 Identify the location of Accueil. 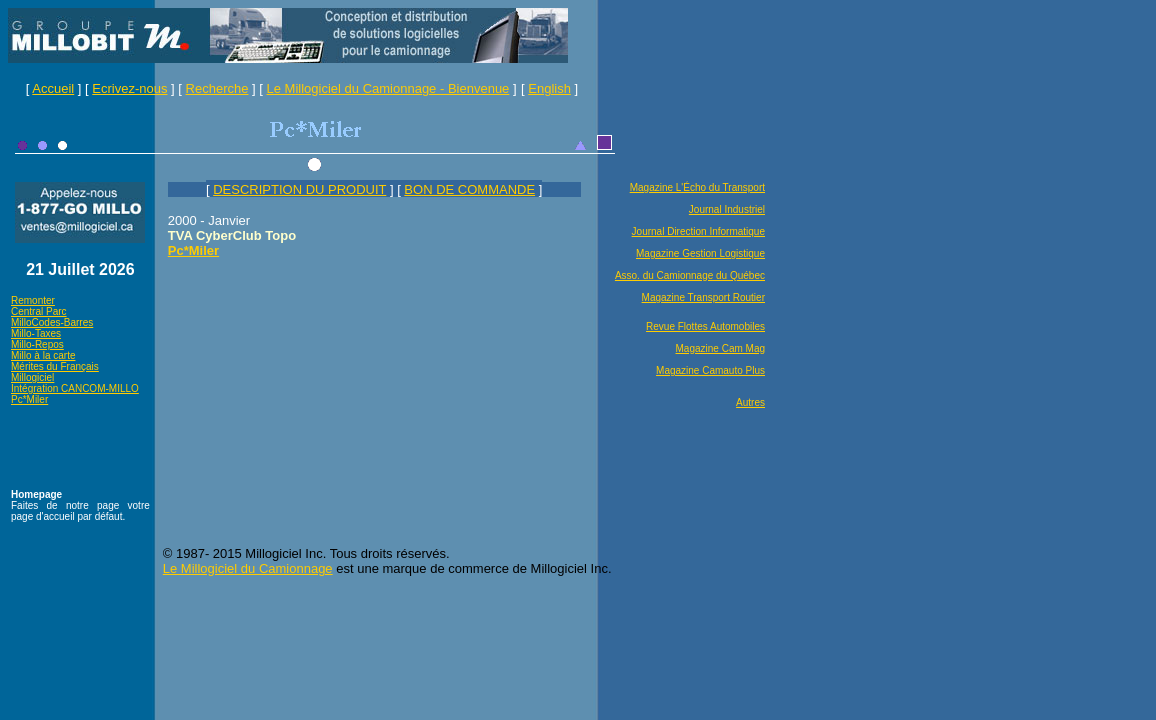
(53, 88).